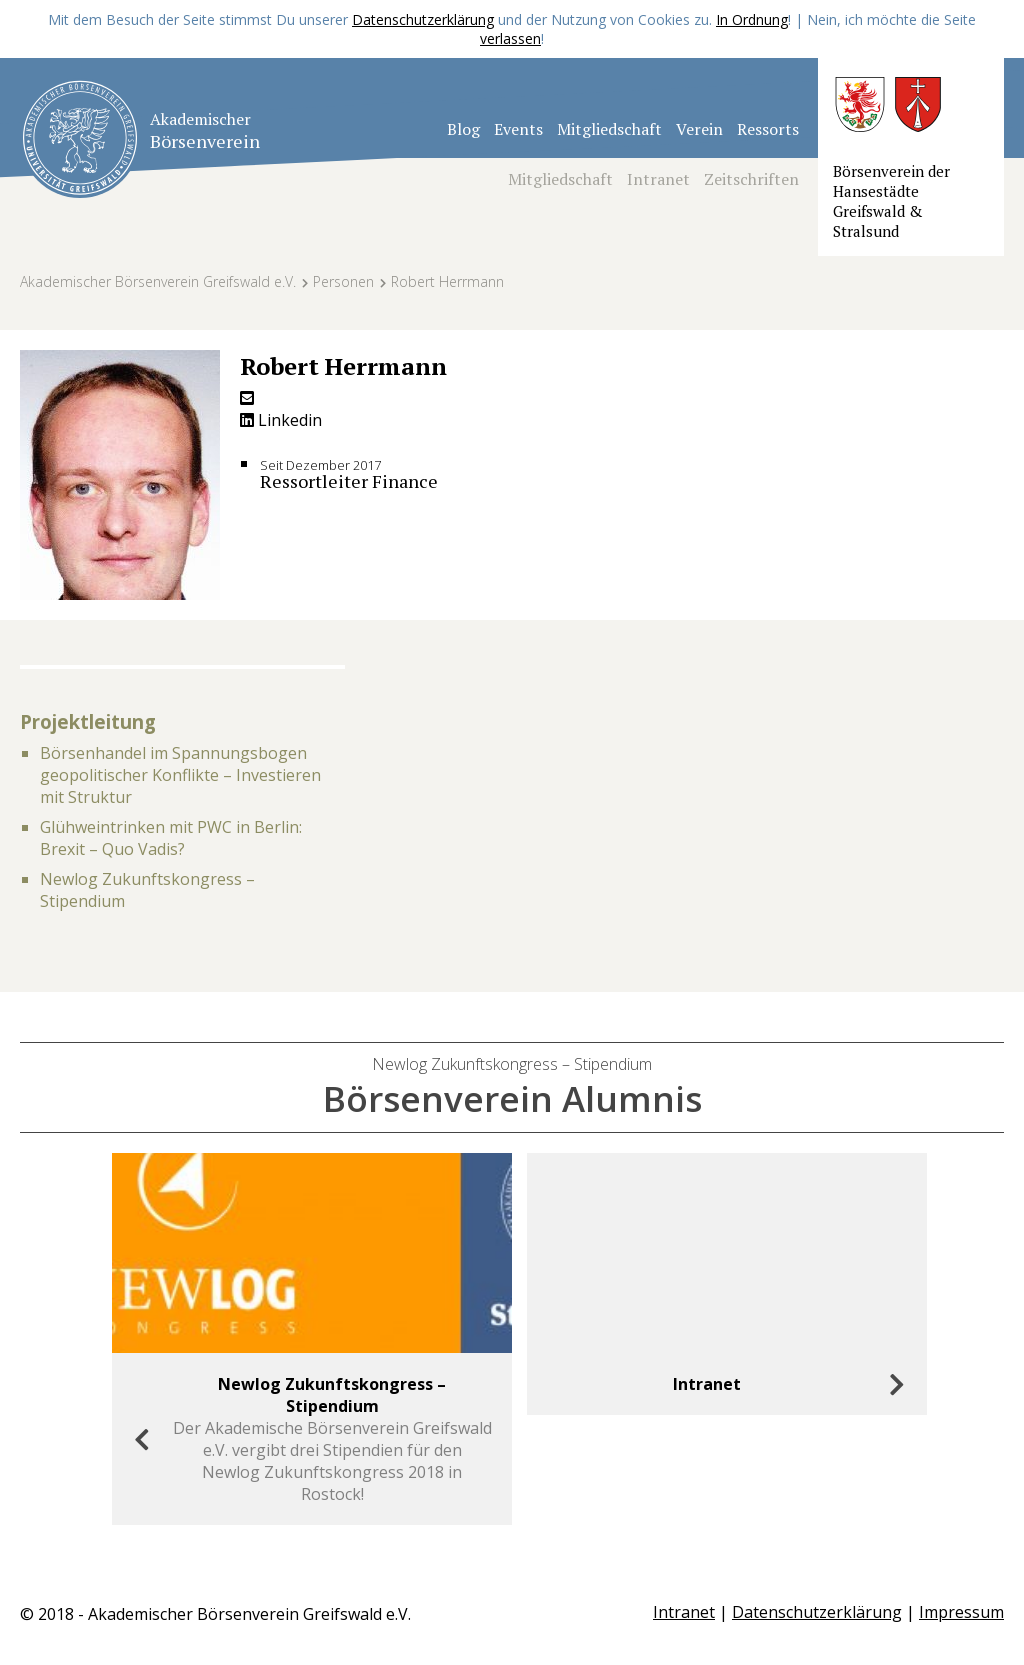 The width and height of the screenshot is (1024, 1665). I want to click on Glühweintrinken mit PWC in Berlin: Brexit – Quo Vadis?, so click(171, 838).